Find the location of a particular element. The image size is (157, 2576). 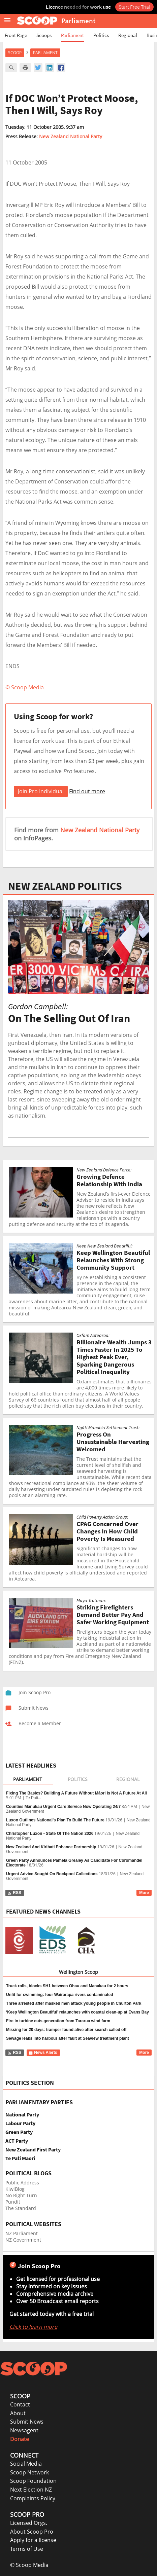

NEW ZEALAND POLITICS is located at coordinates (65, 886).